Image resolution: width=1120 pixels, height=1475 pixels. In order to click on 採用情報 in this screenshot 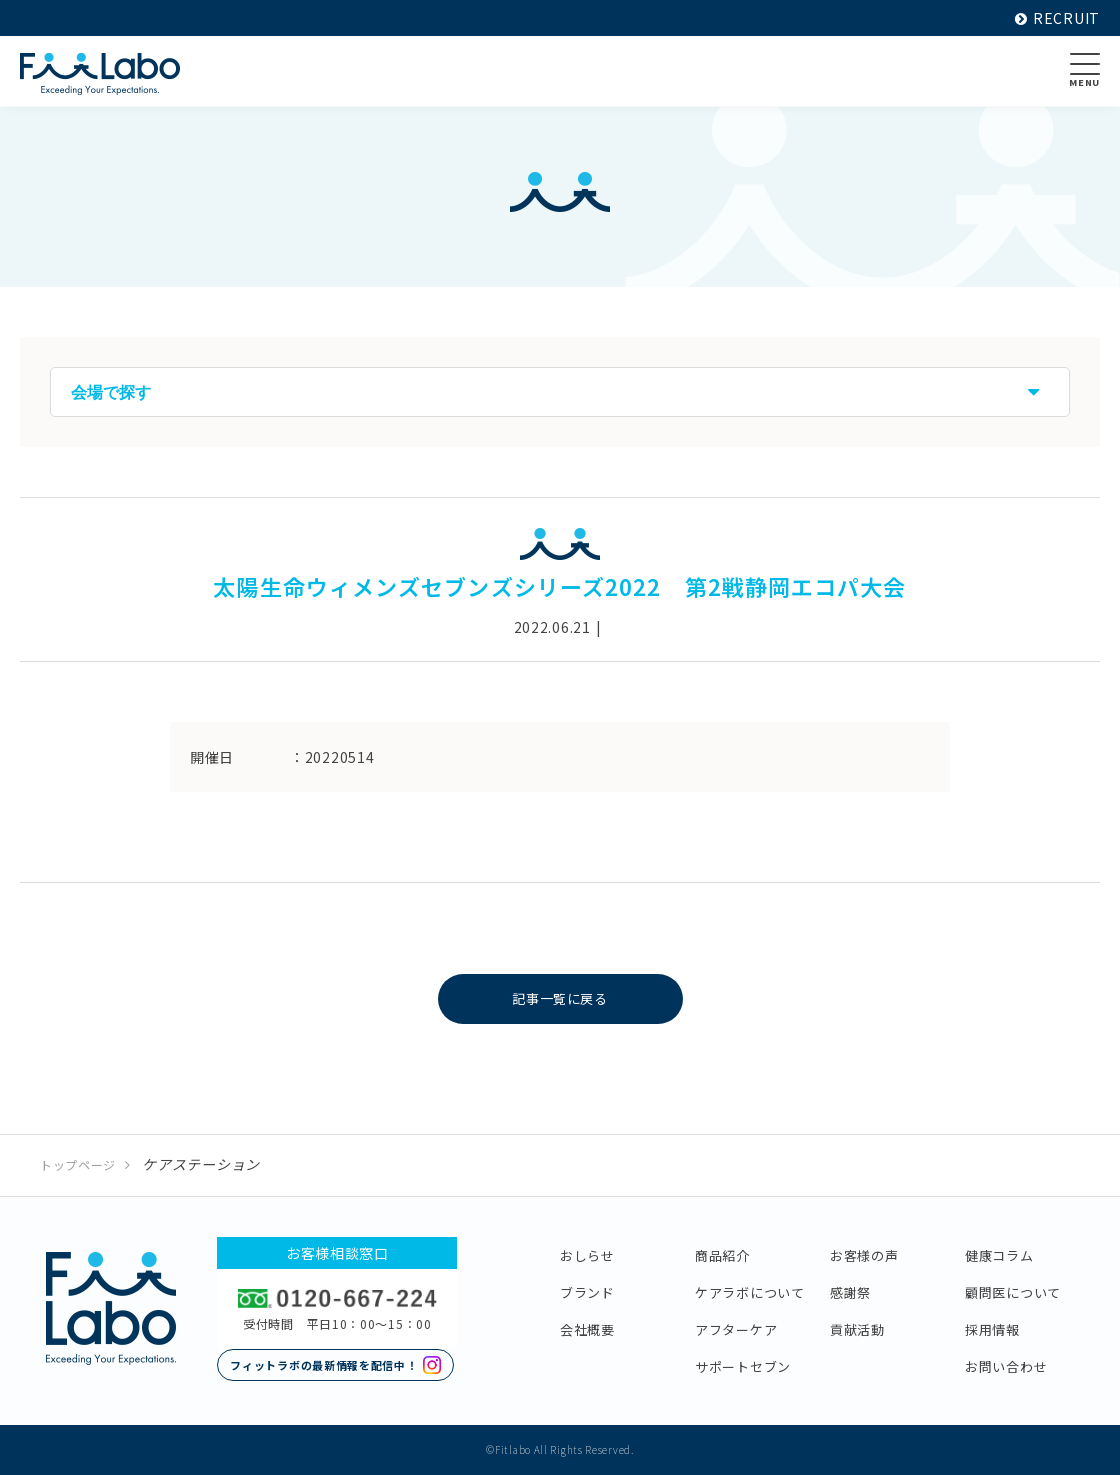, I will do `click(992, 1329)`.